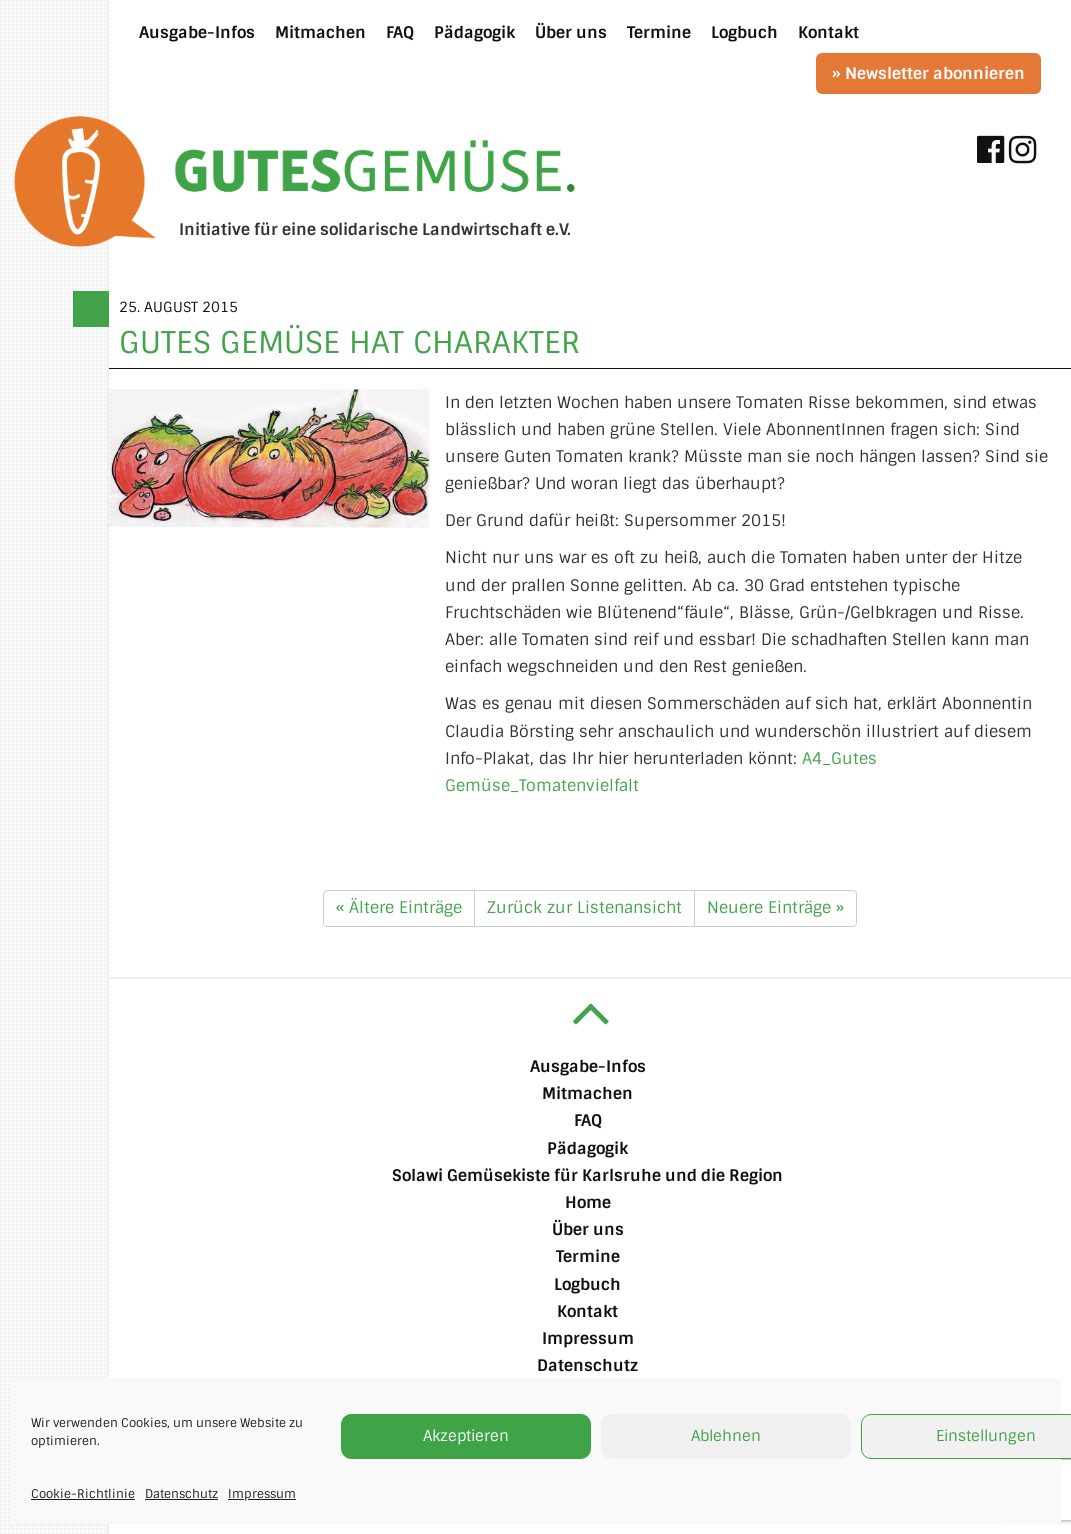  What do you see at coordinates (587, 1311) in the screenshot?
I see `Kontakt` at bounding box center [587, 1311].